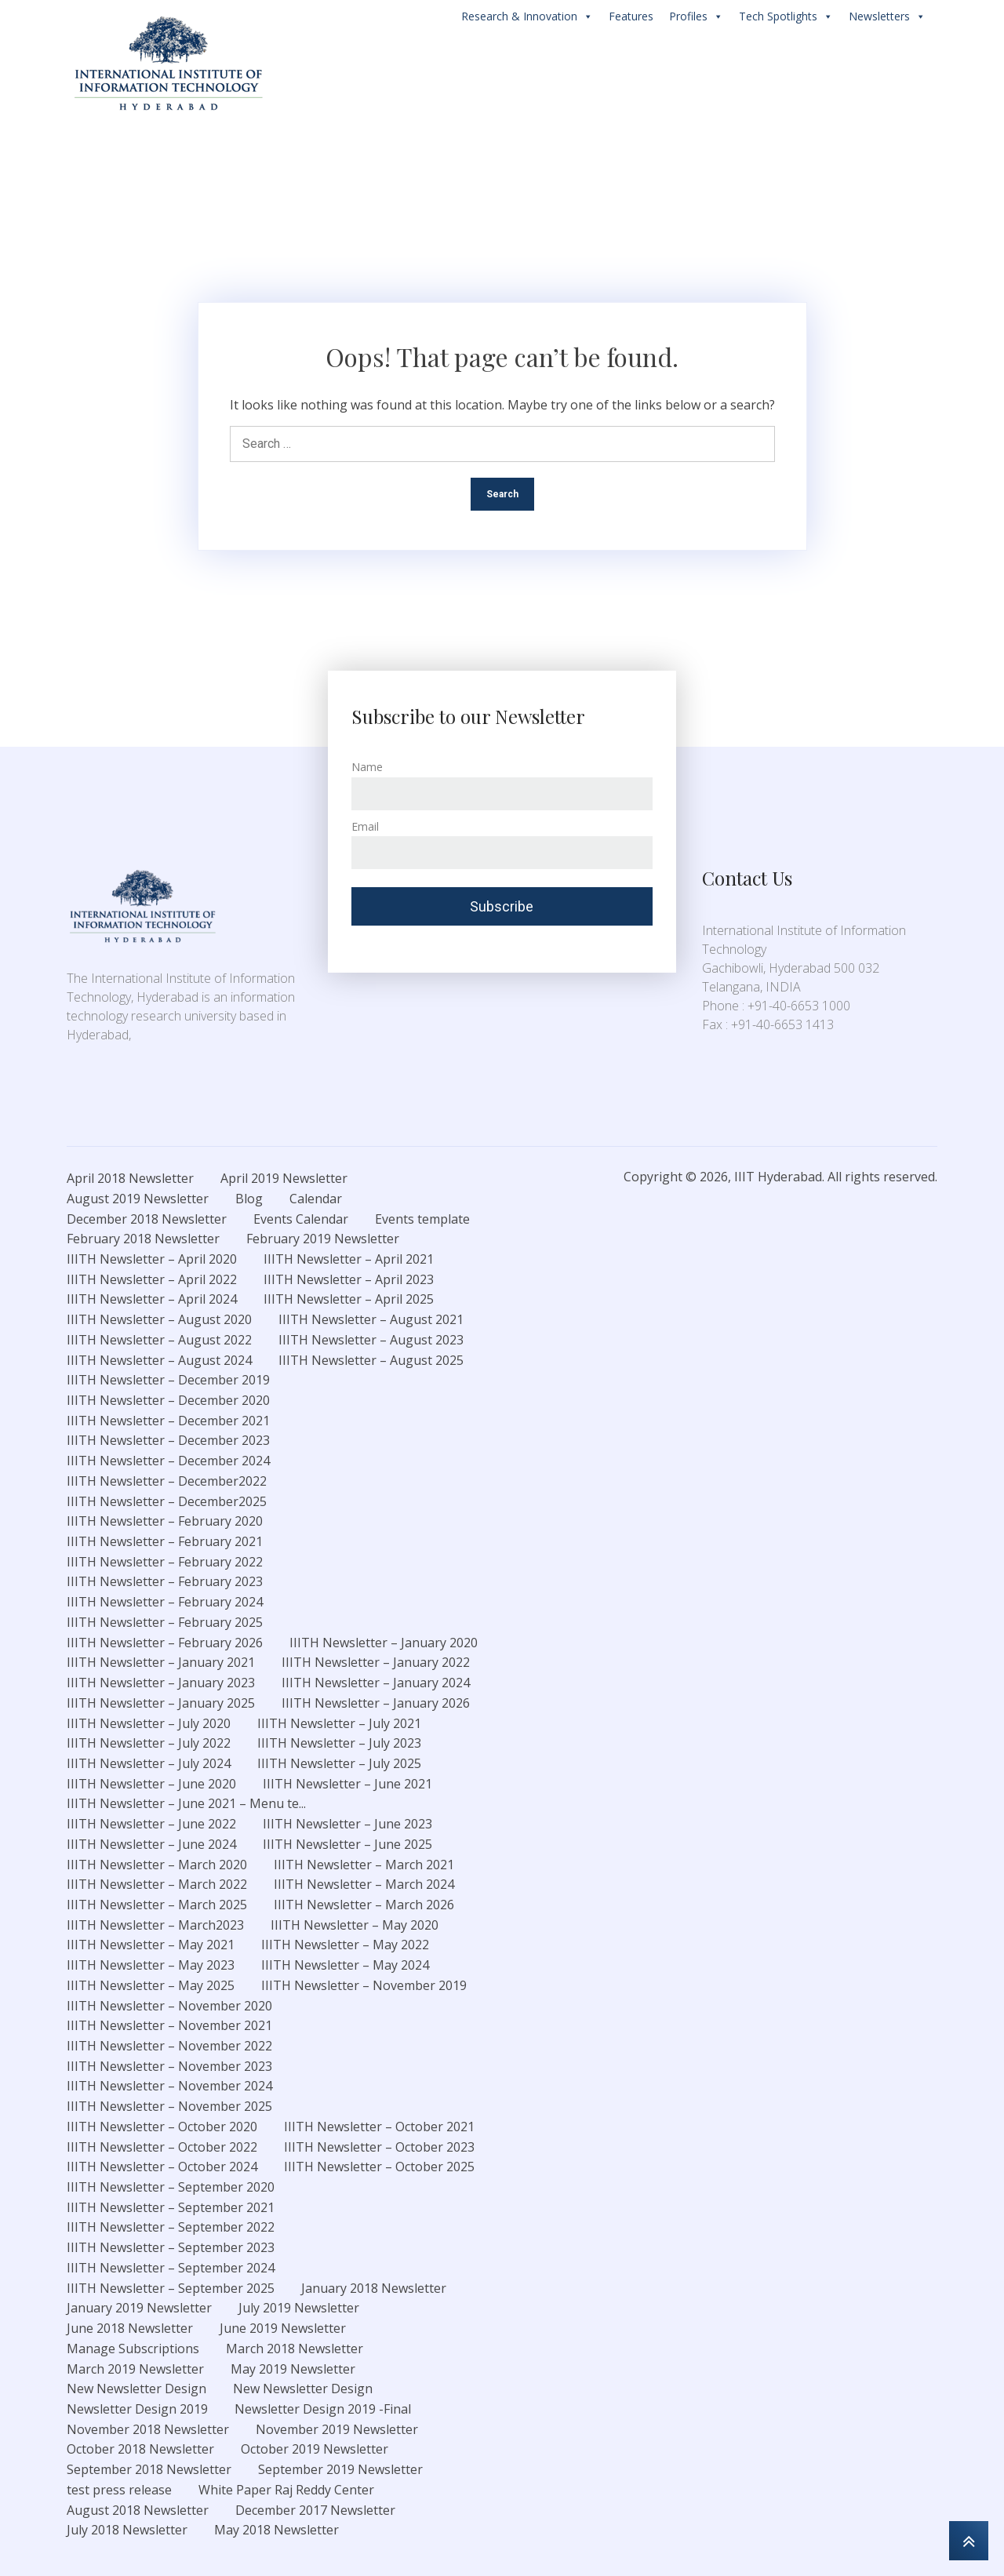 The width and height of the screenshot is (1004, 2576). Describe the element at coordinates (167, 1481) in the screenshot. I see `IIITH Newsletter – December2022` at that location.